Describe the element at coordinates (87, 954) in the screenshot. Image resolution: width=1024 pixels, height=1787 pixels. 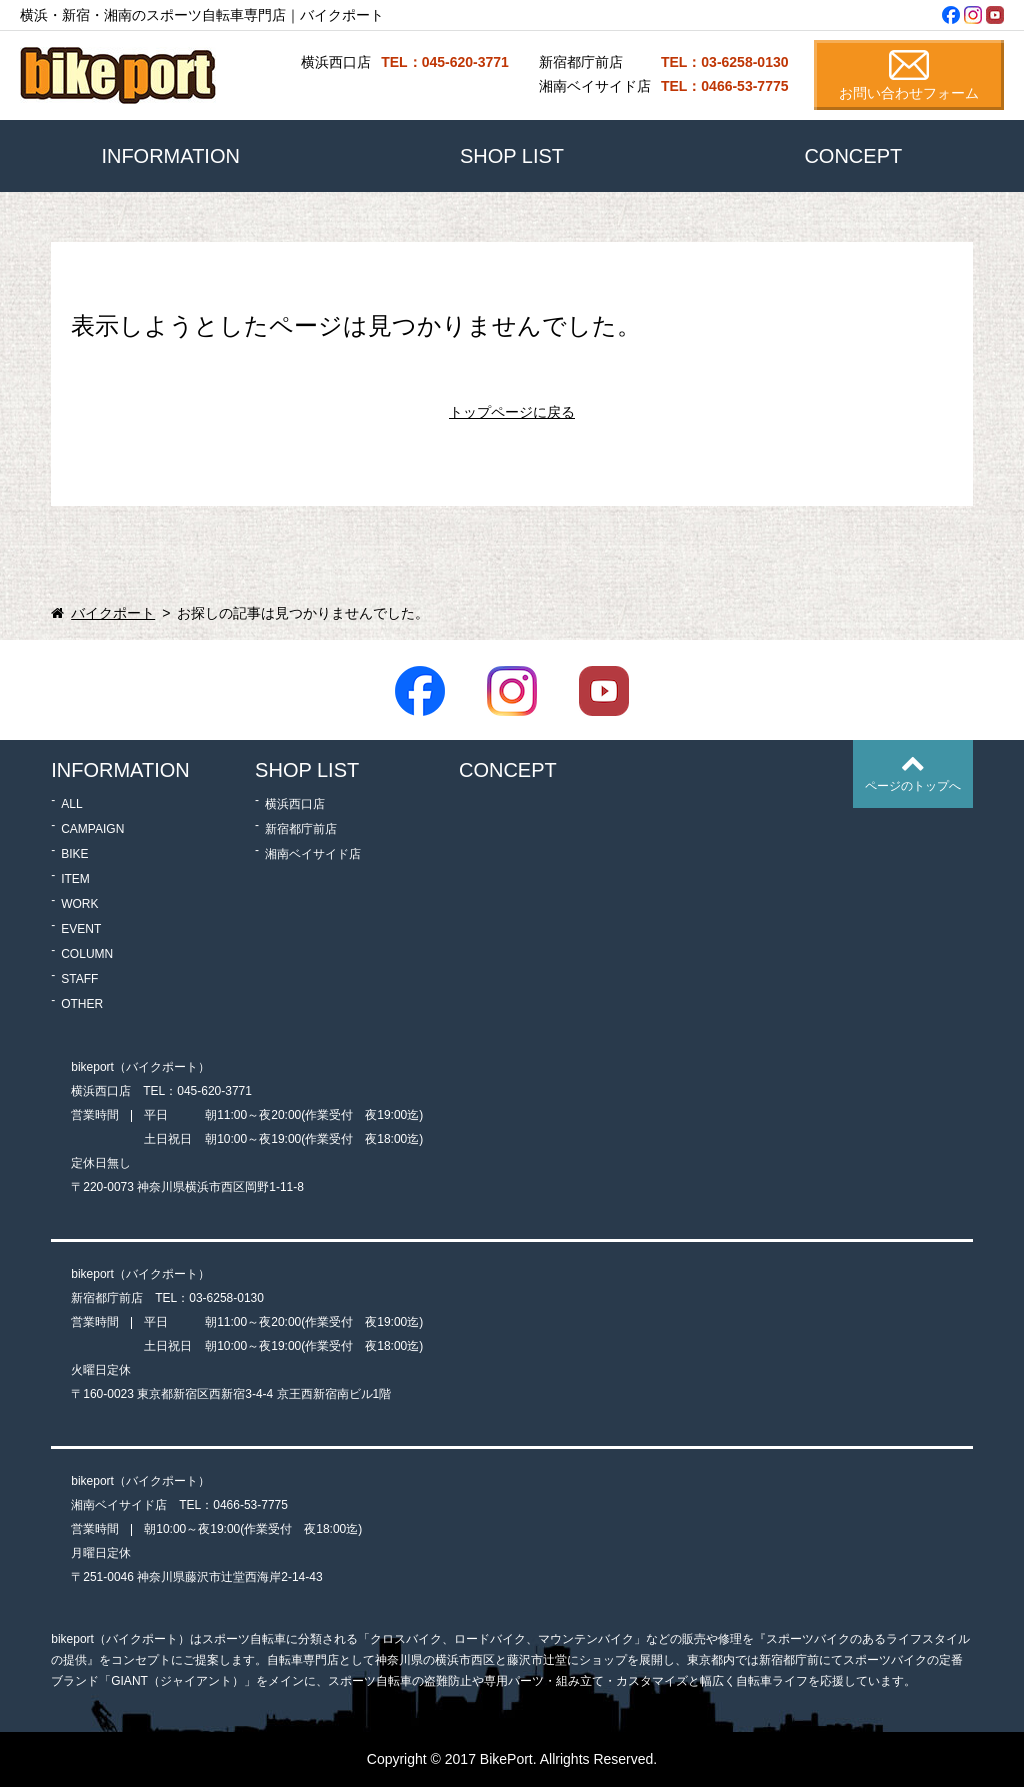
I see `COLUMN` at that location.